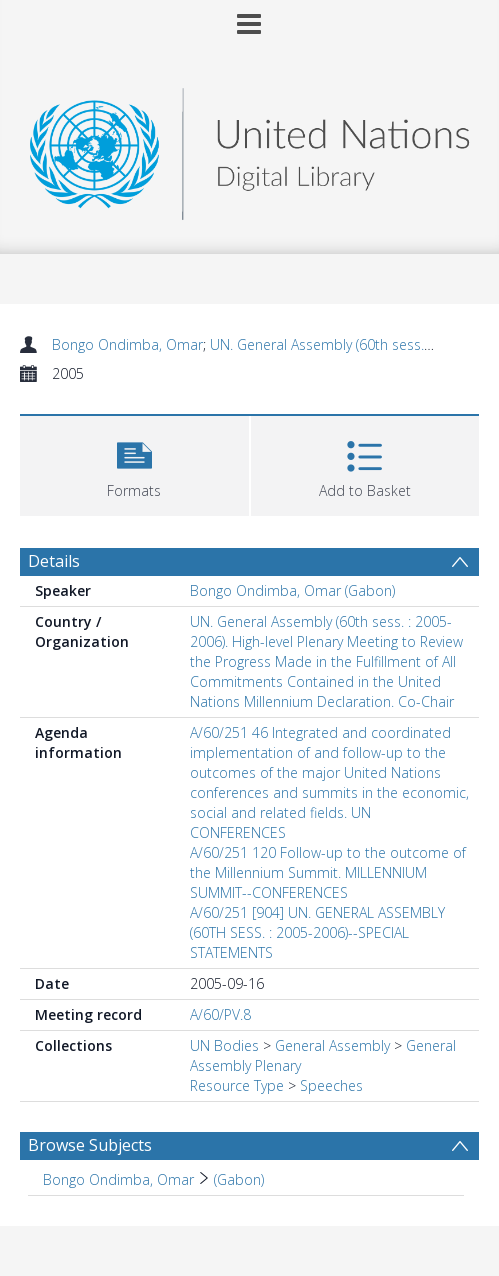  I want to click on Bongo Ondimba, Omar (Gabon), so click(292, 590).